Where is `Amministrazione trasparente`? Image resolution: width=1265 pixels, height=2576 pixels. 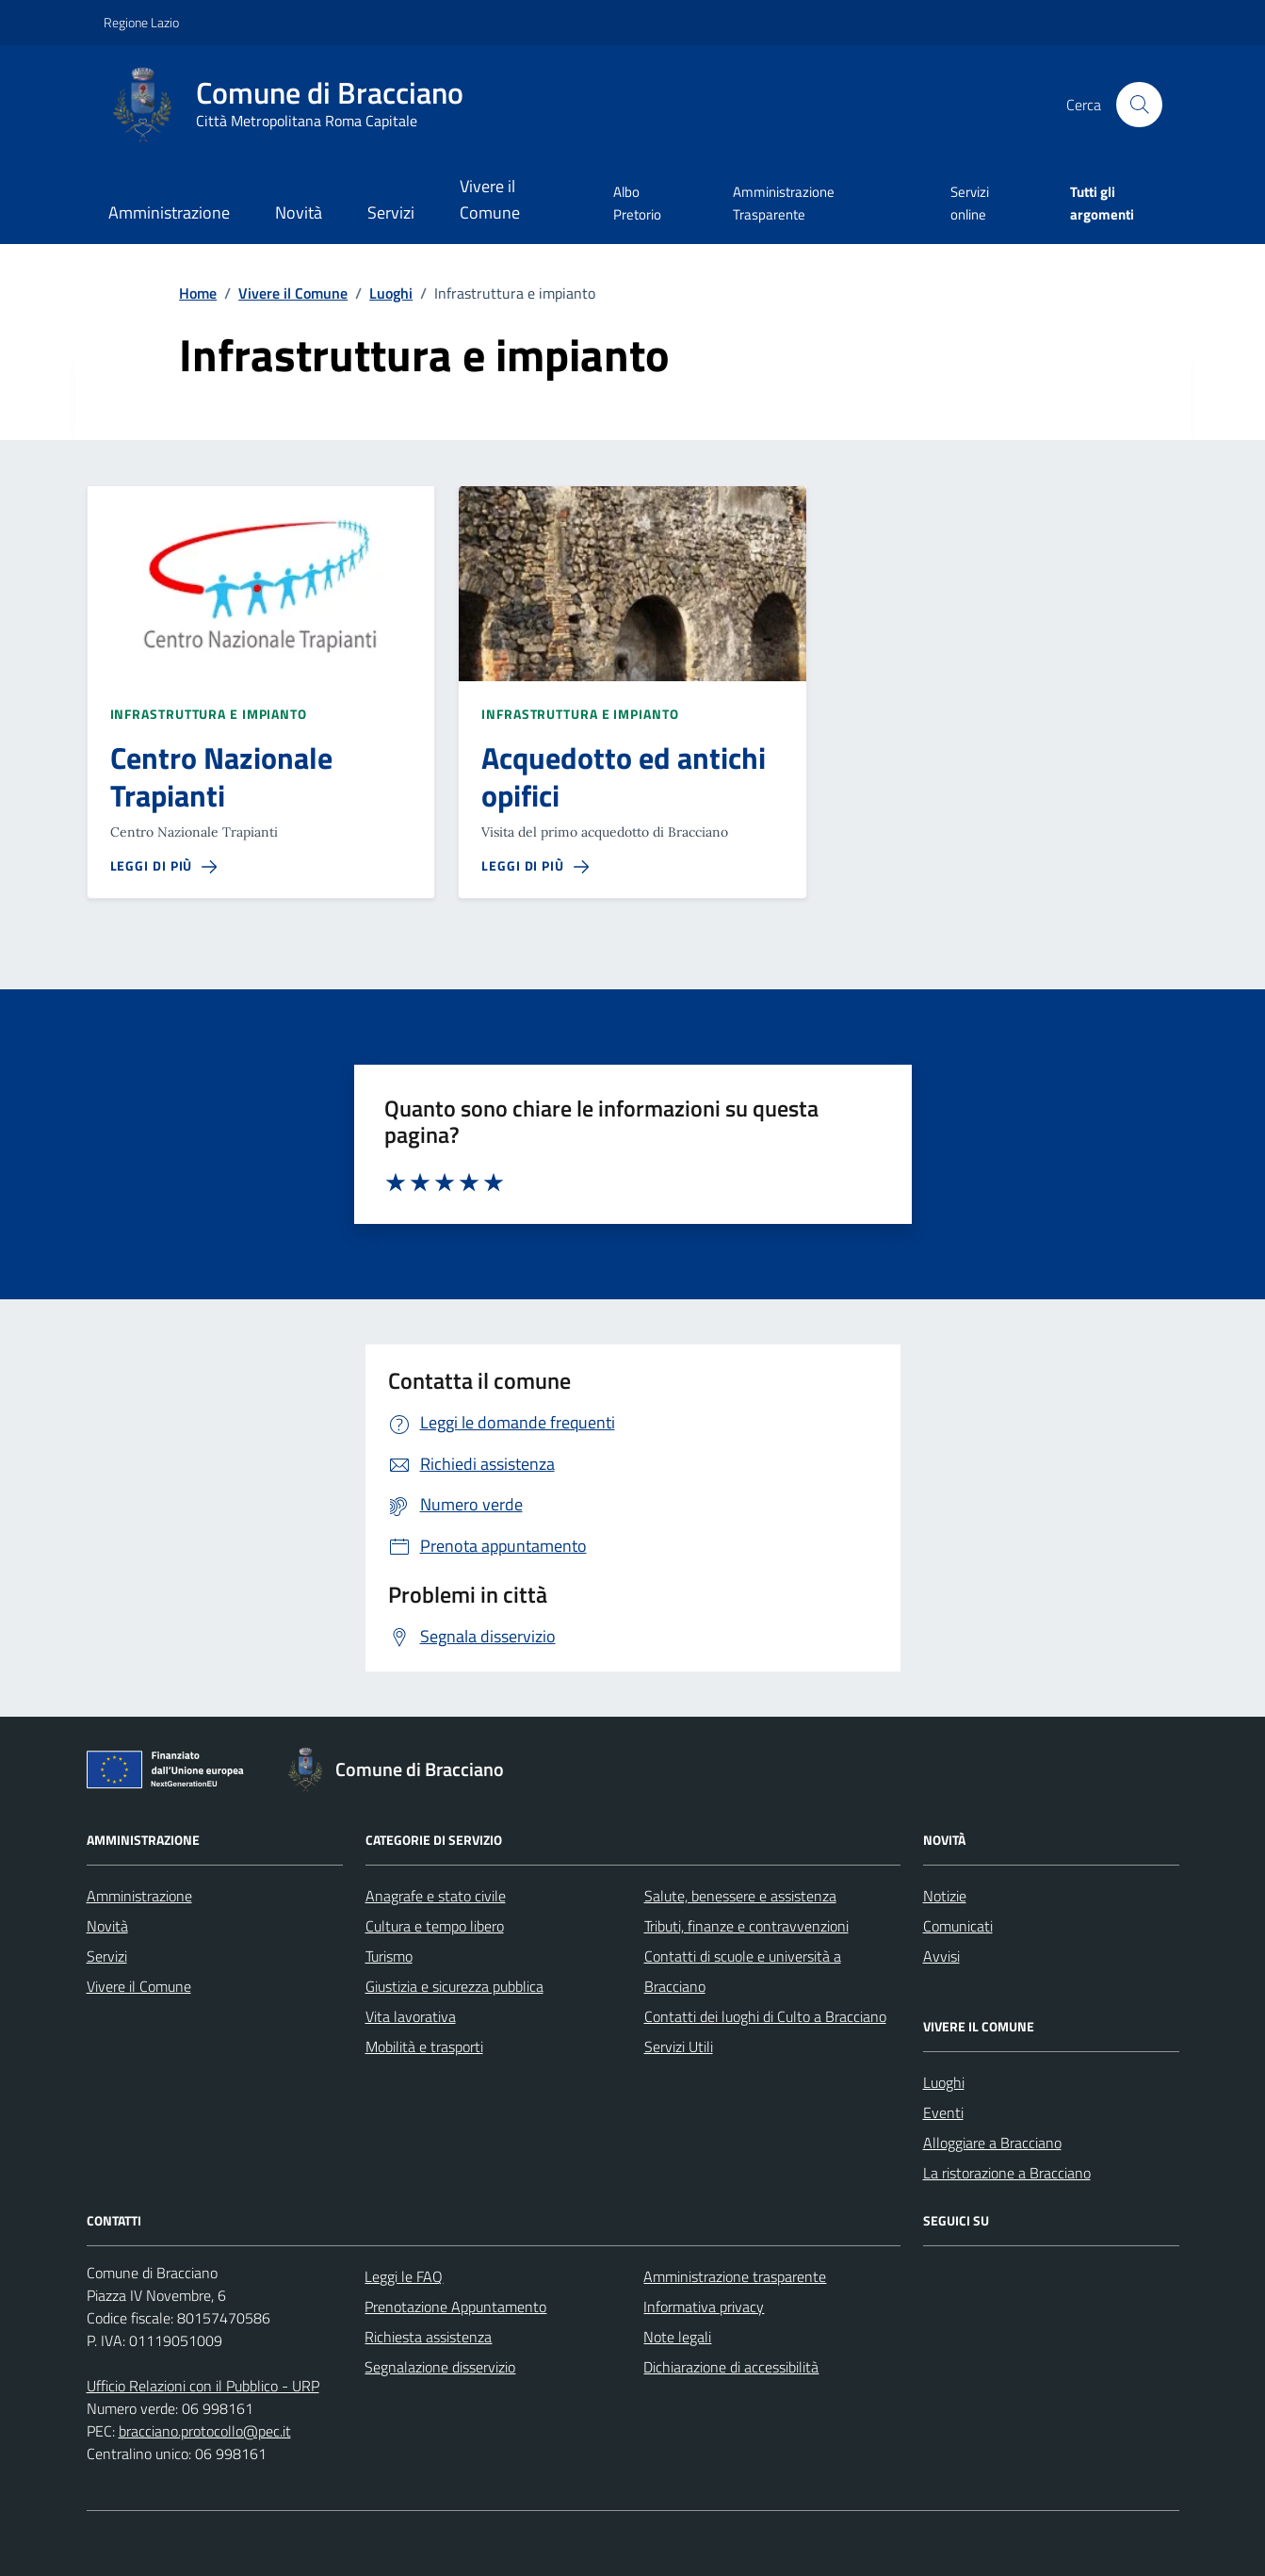 Amministrazione trasparente is located at coordinates (734, 2276).